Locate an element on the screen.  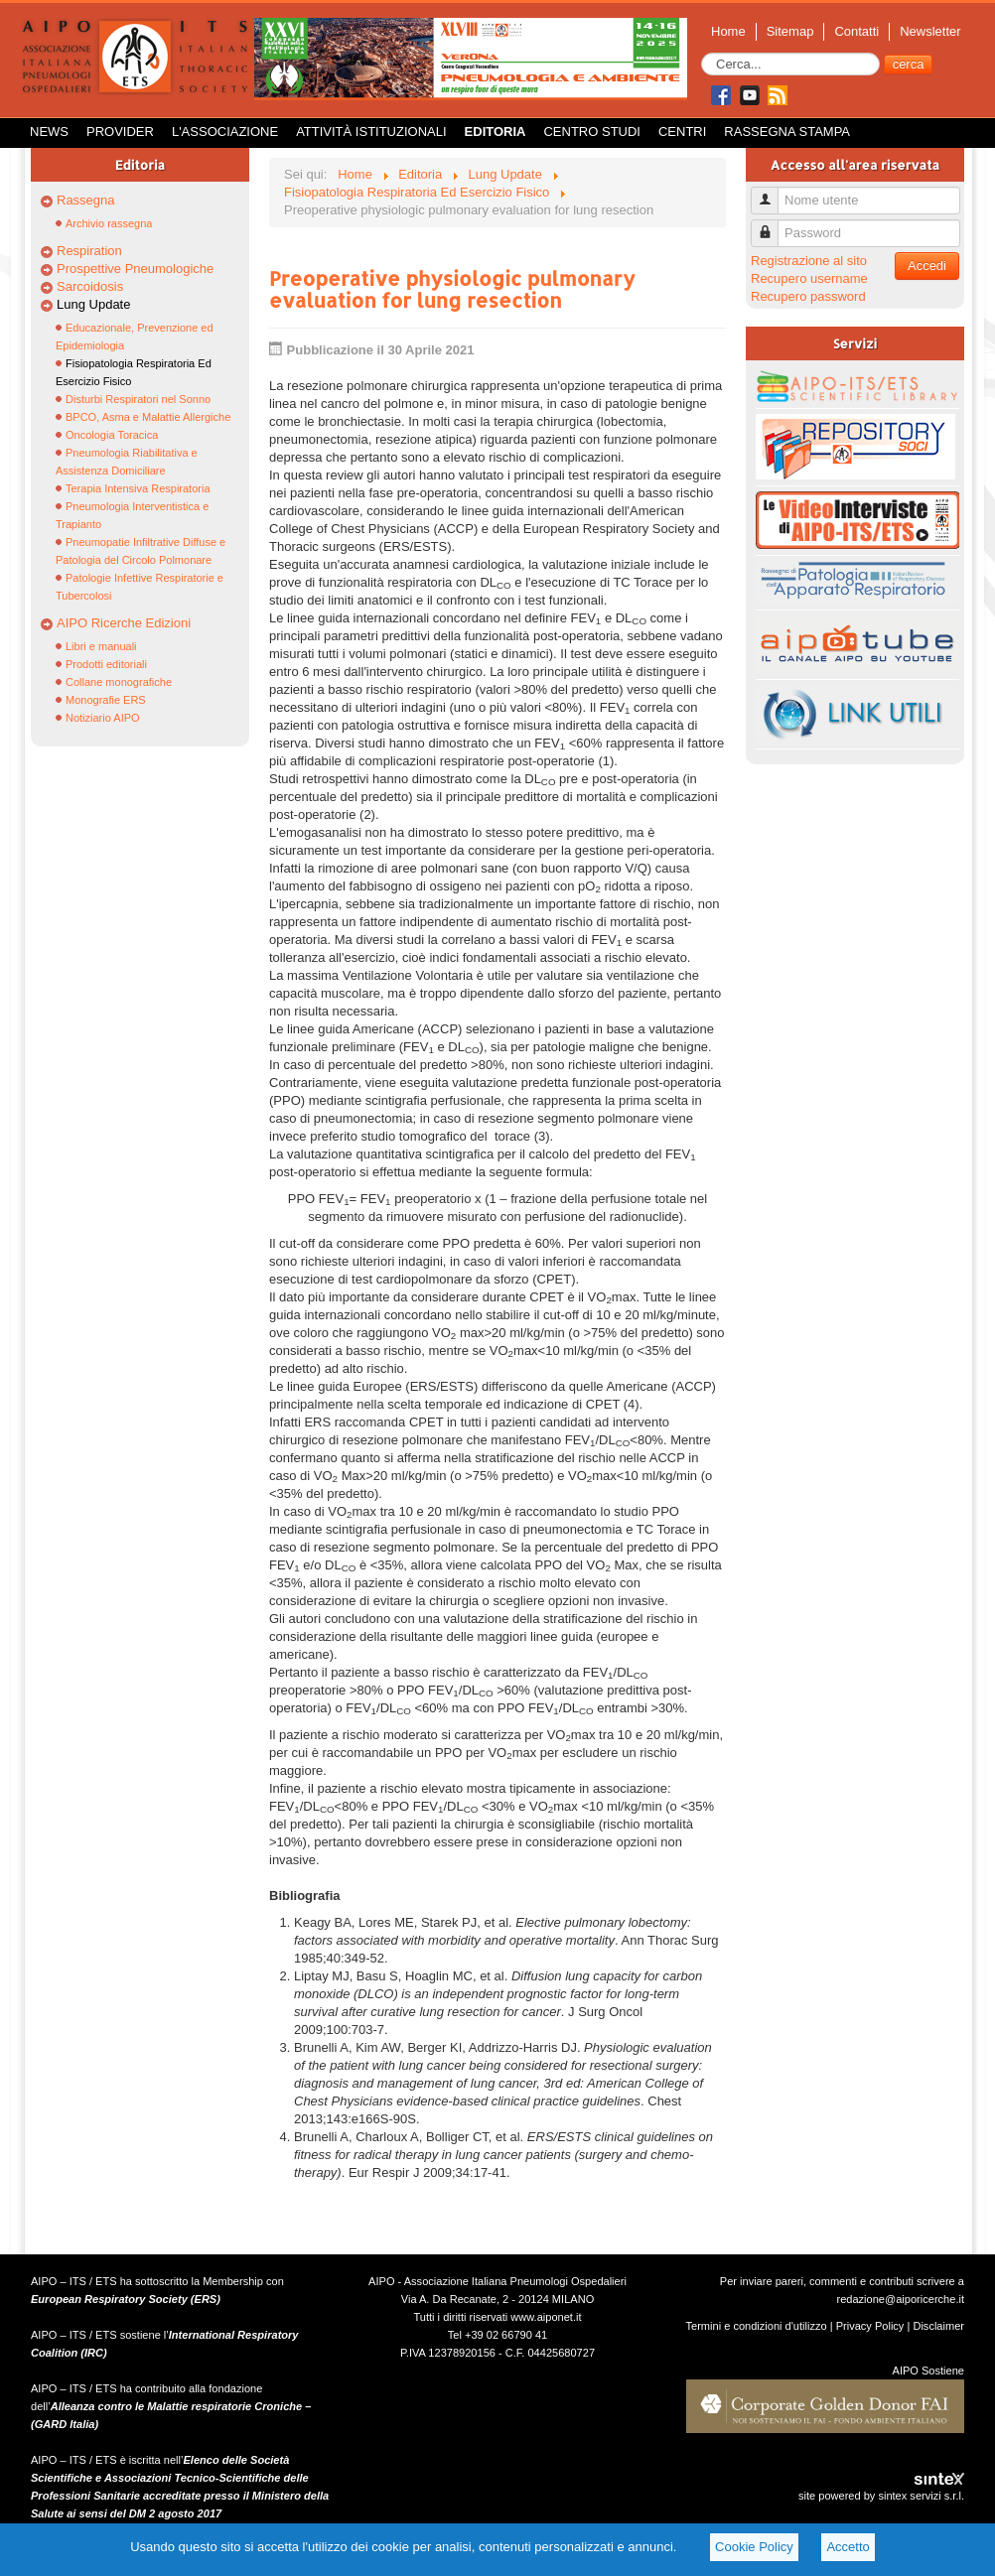
Registrazione al sito is located at coordinates (809, 260).